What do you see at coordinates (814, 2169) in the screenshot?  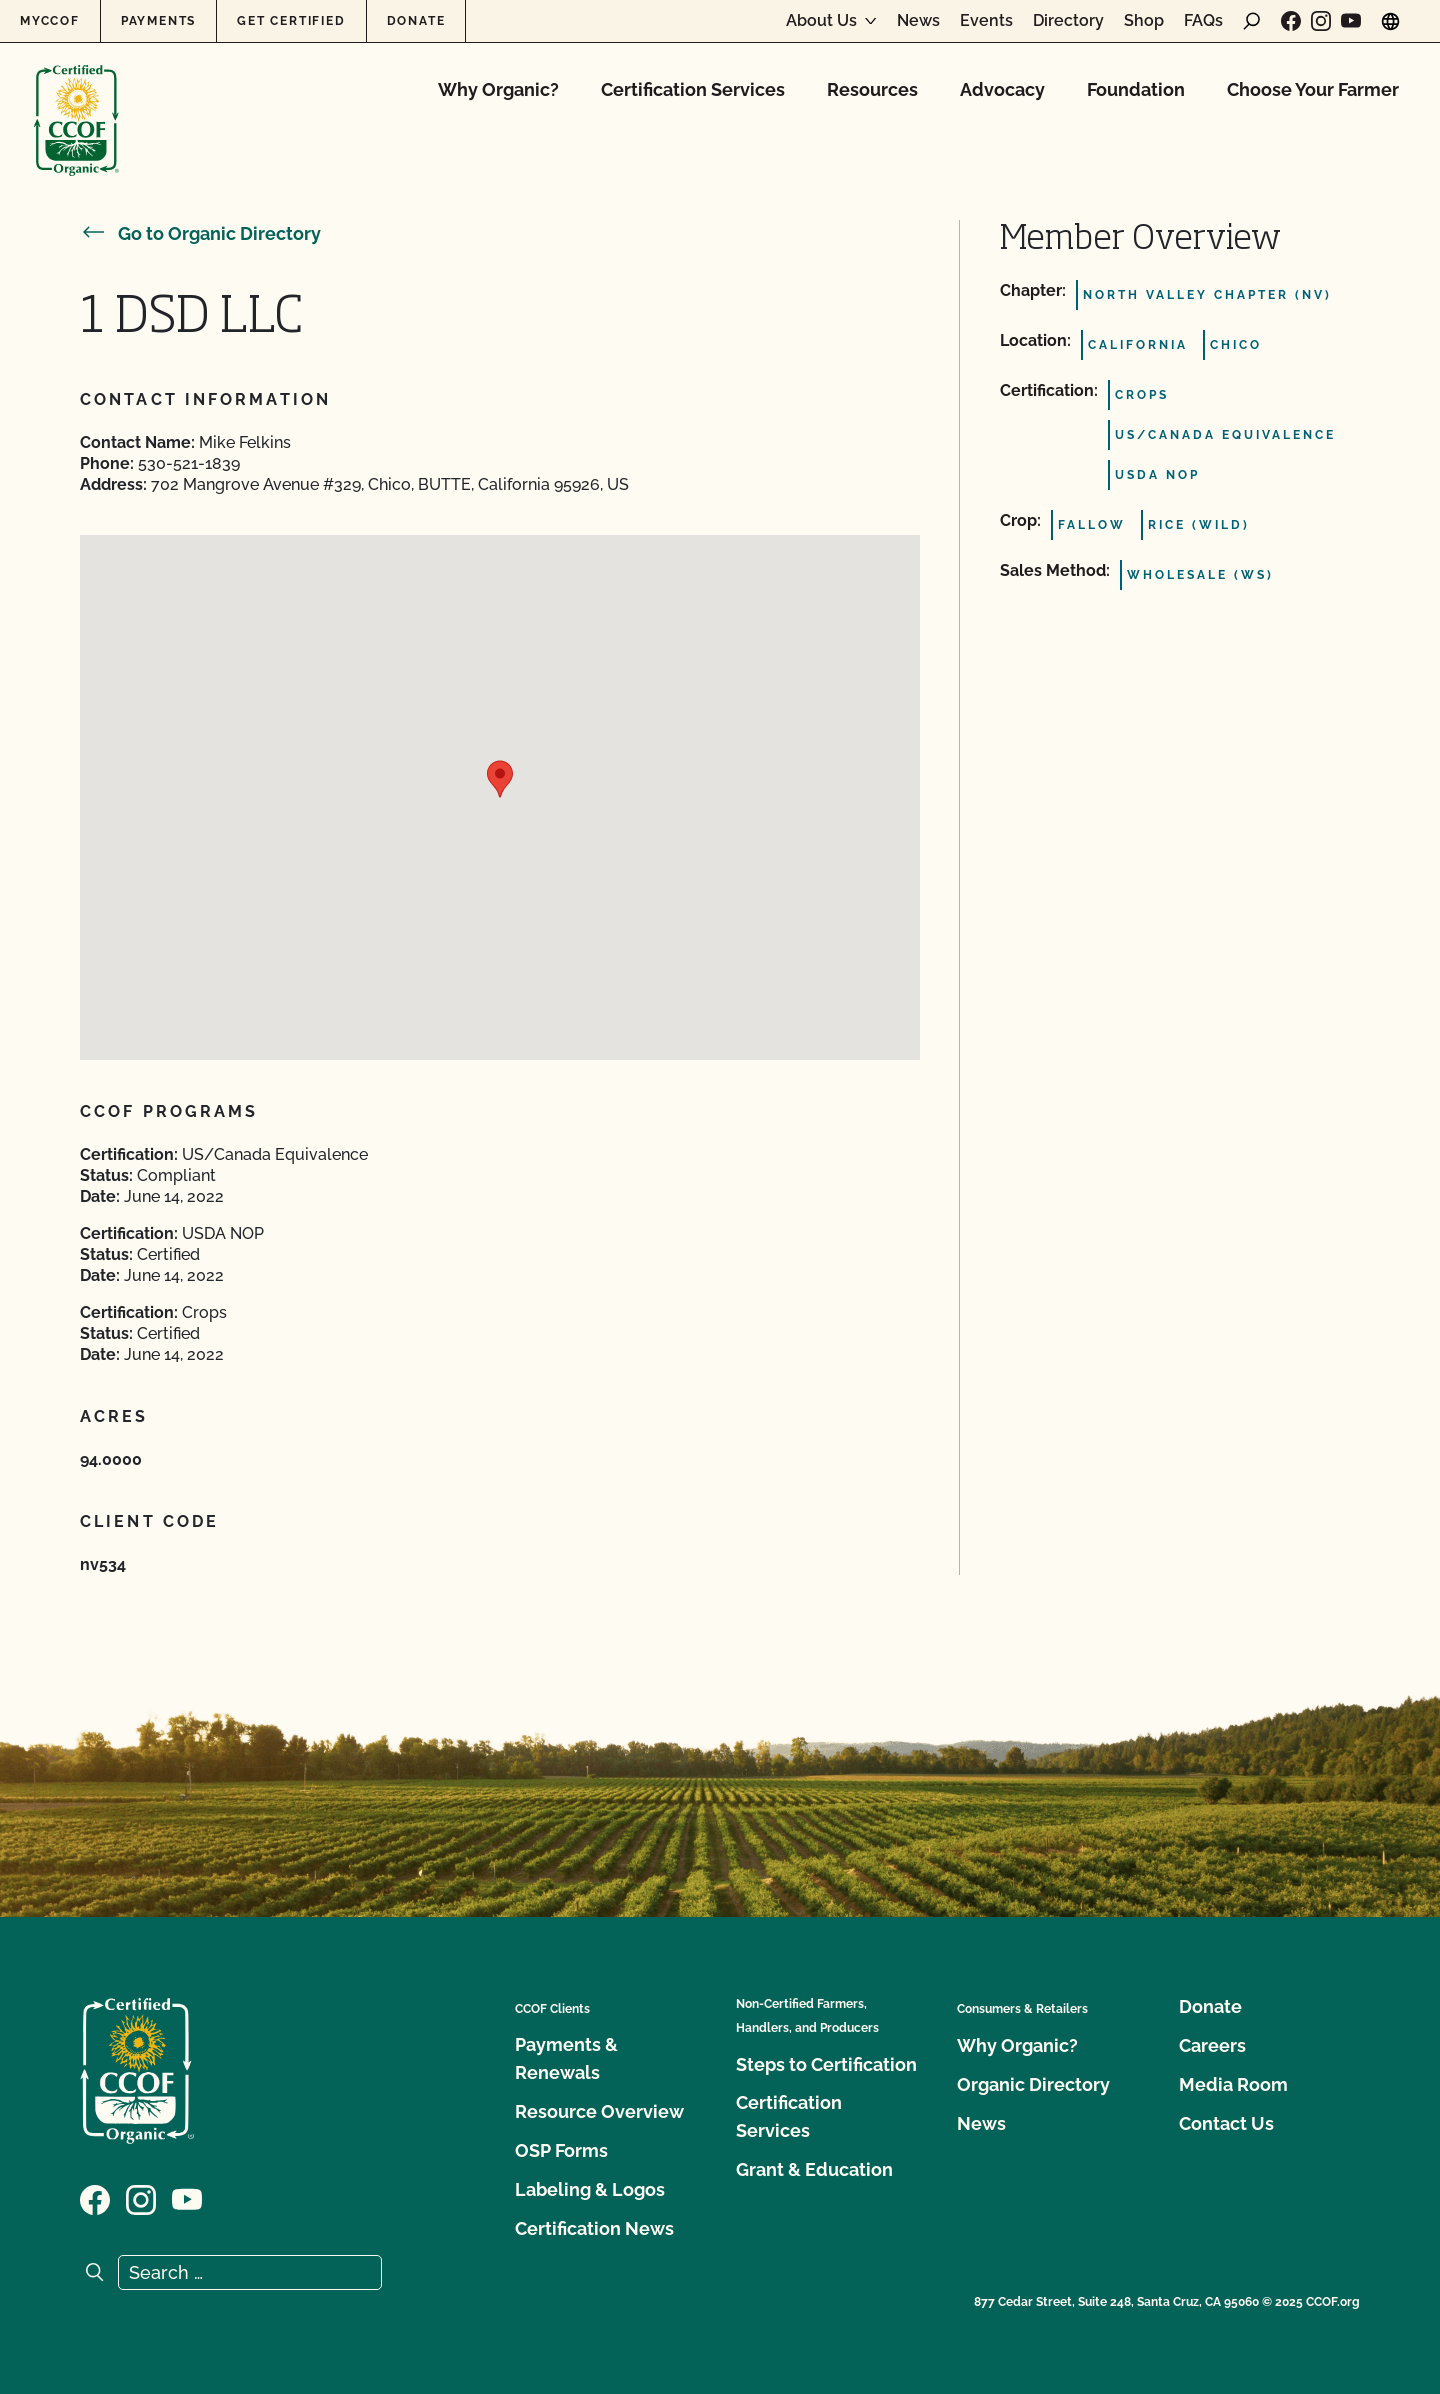 I see `Grant & Education` at bounding box center [814, 2169].